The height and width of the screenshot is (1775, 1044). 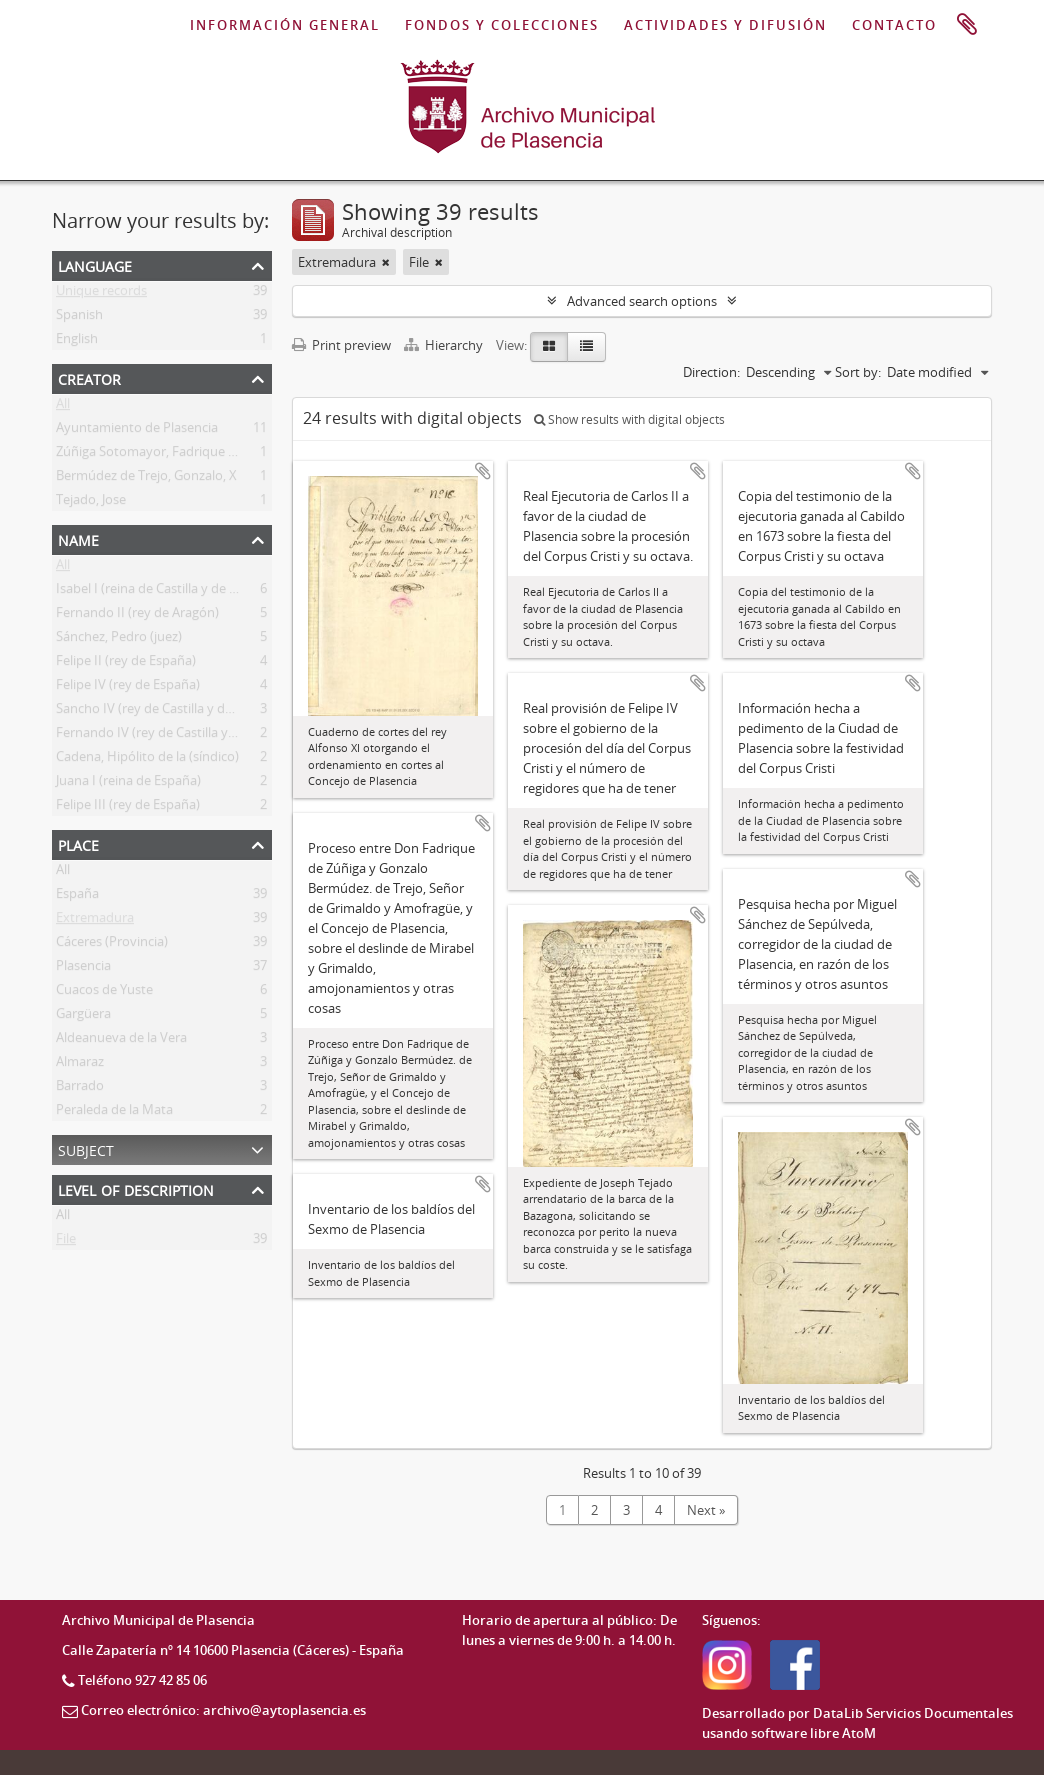 What do you see at coordinates (341, 345) in the screenshot?
I see `Print preview` at bounding box center [341, 345].